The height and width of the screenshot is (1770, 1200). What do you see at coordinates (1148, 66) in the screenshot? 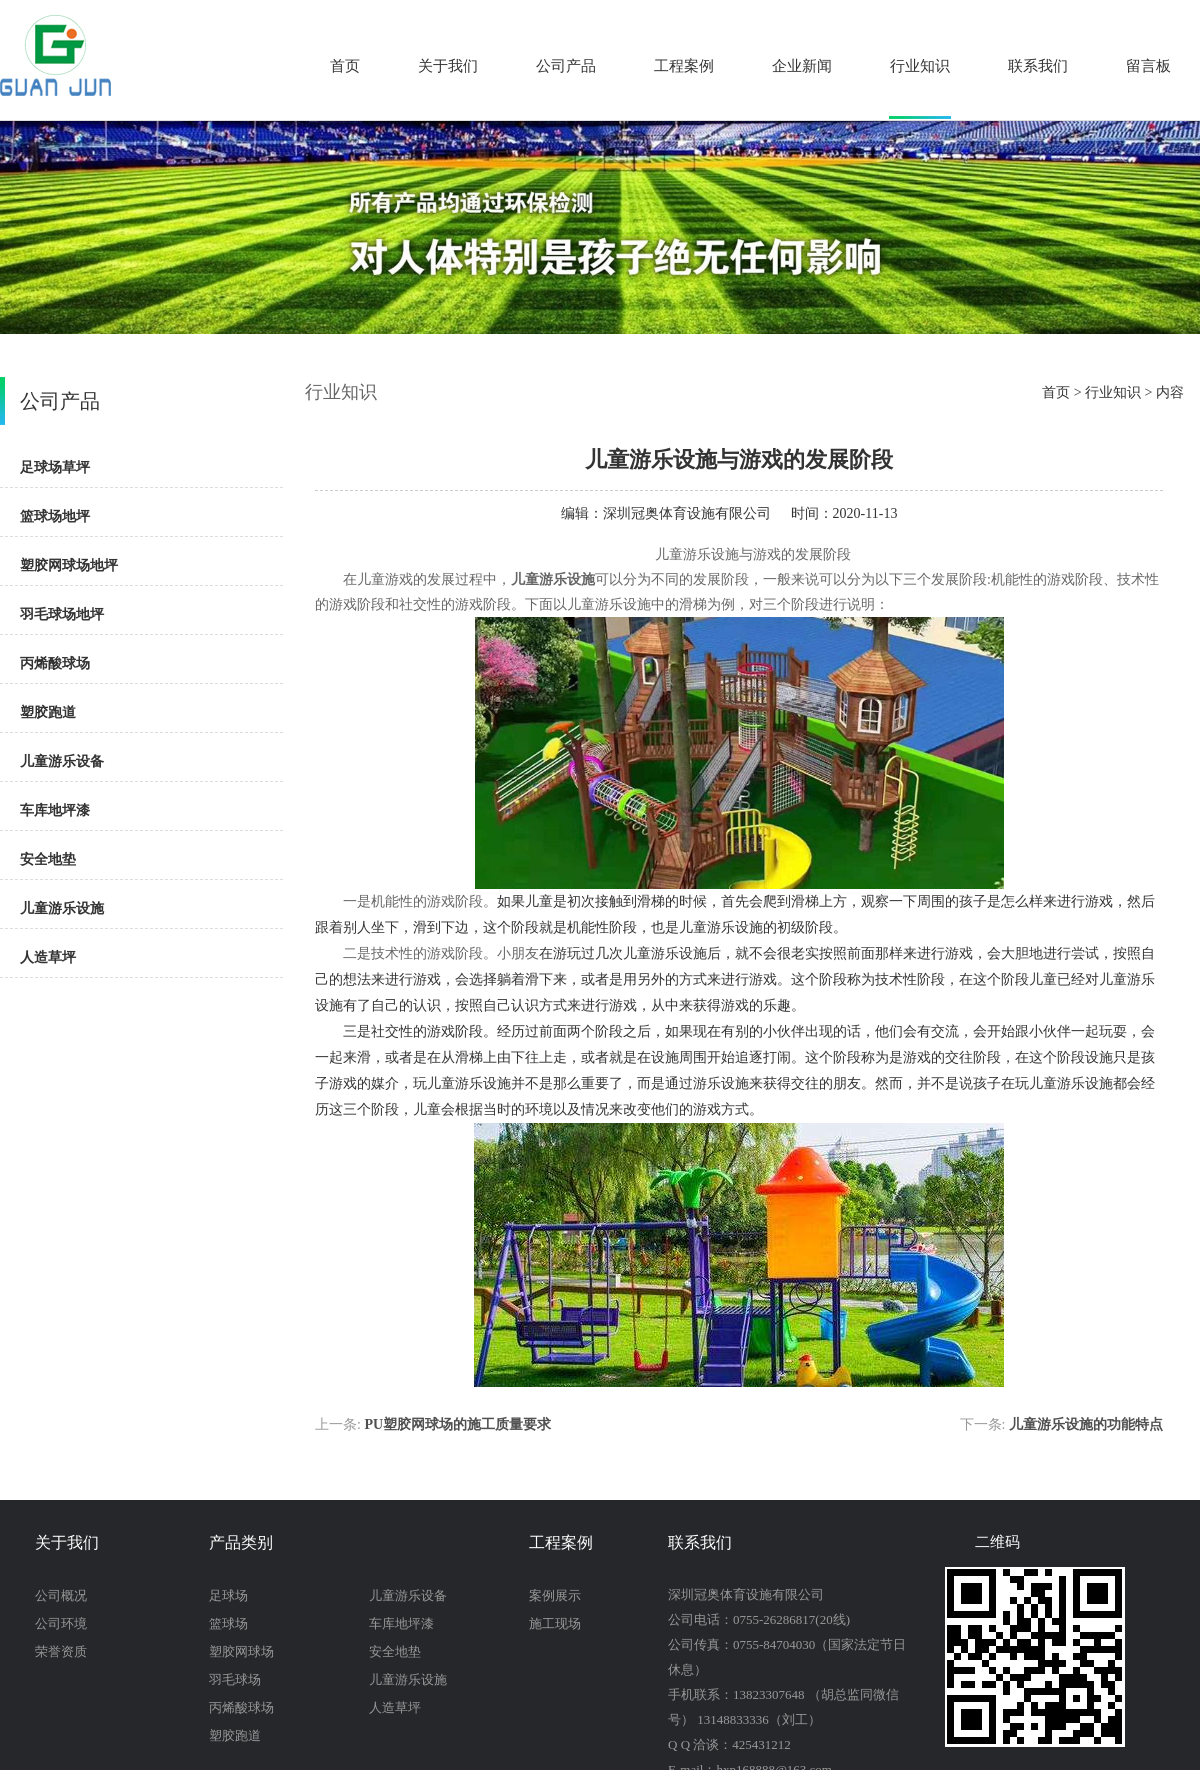
I see `留言板` at bounding box center [1148, 66].